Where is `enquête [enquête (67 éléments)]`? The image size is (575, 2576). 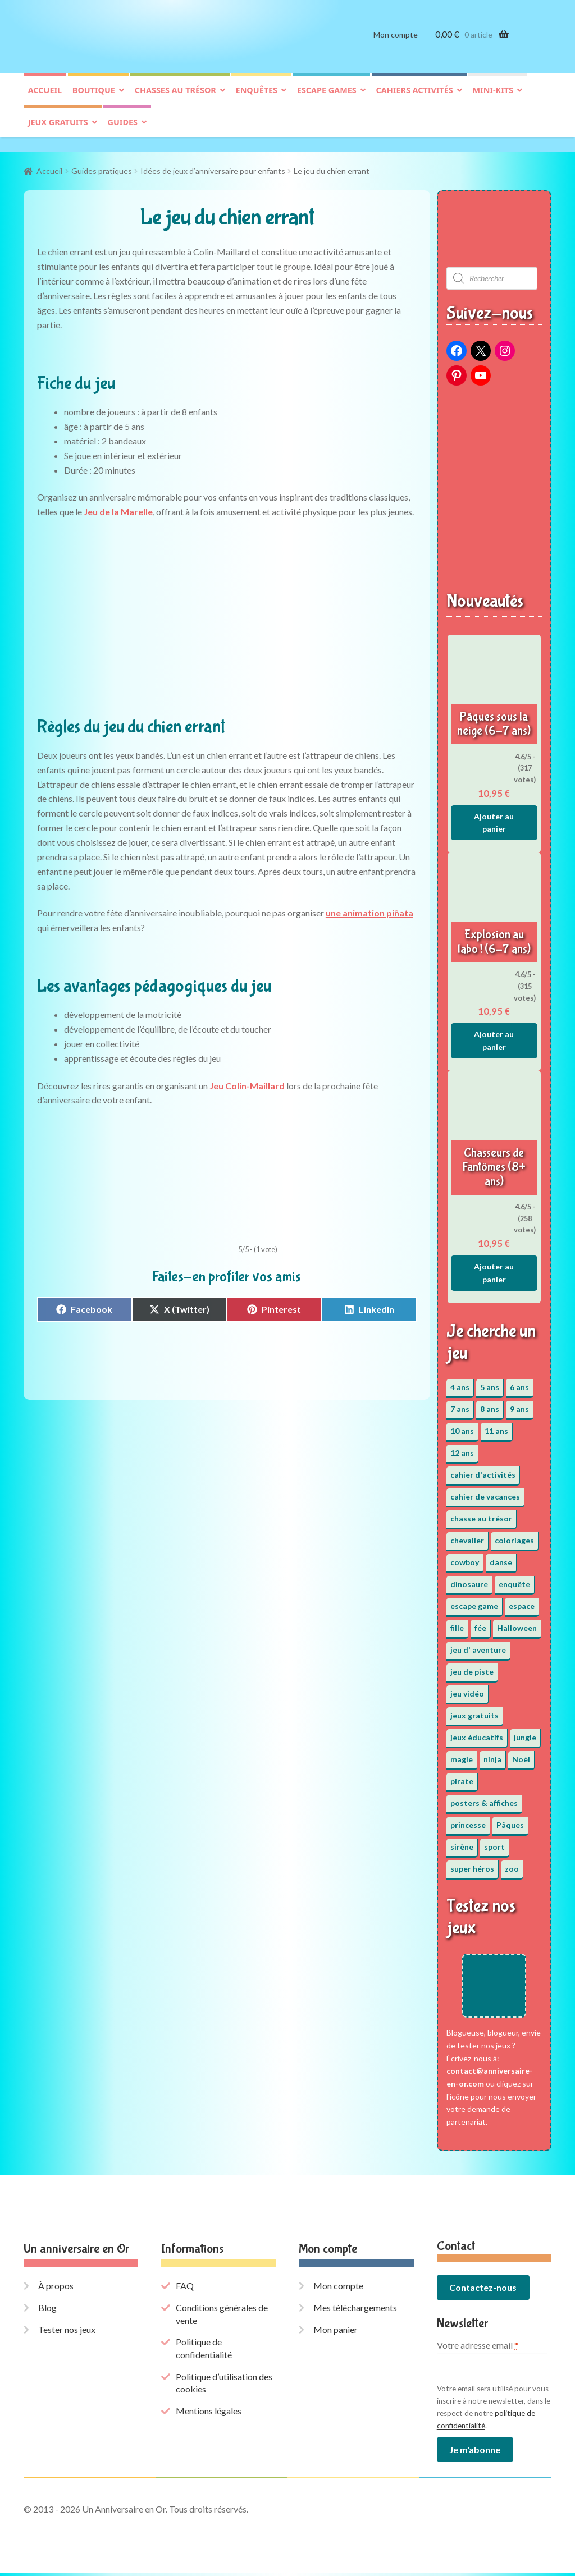 enquête [enquête (67 éléments)] is located at coordinates (514, 1578).